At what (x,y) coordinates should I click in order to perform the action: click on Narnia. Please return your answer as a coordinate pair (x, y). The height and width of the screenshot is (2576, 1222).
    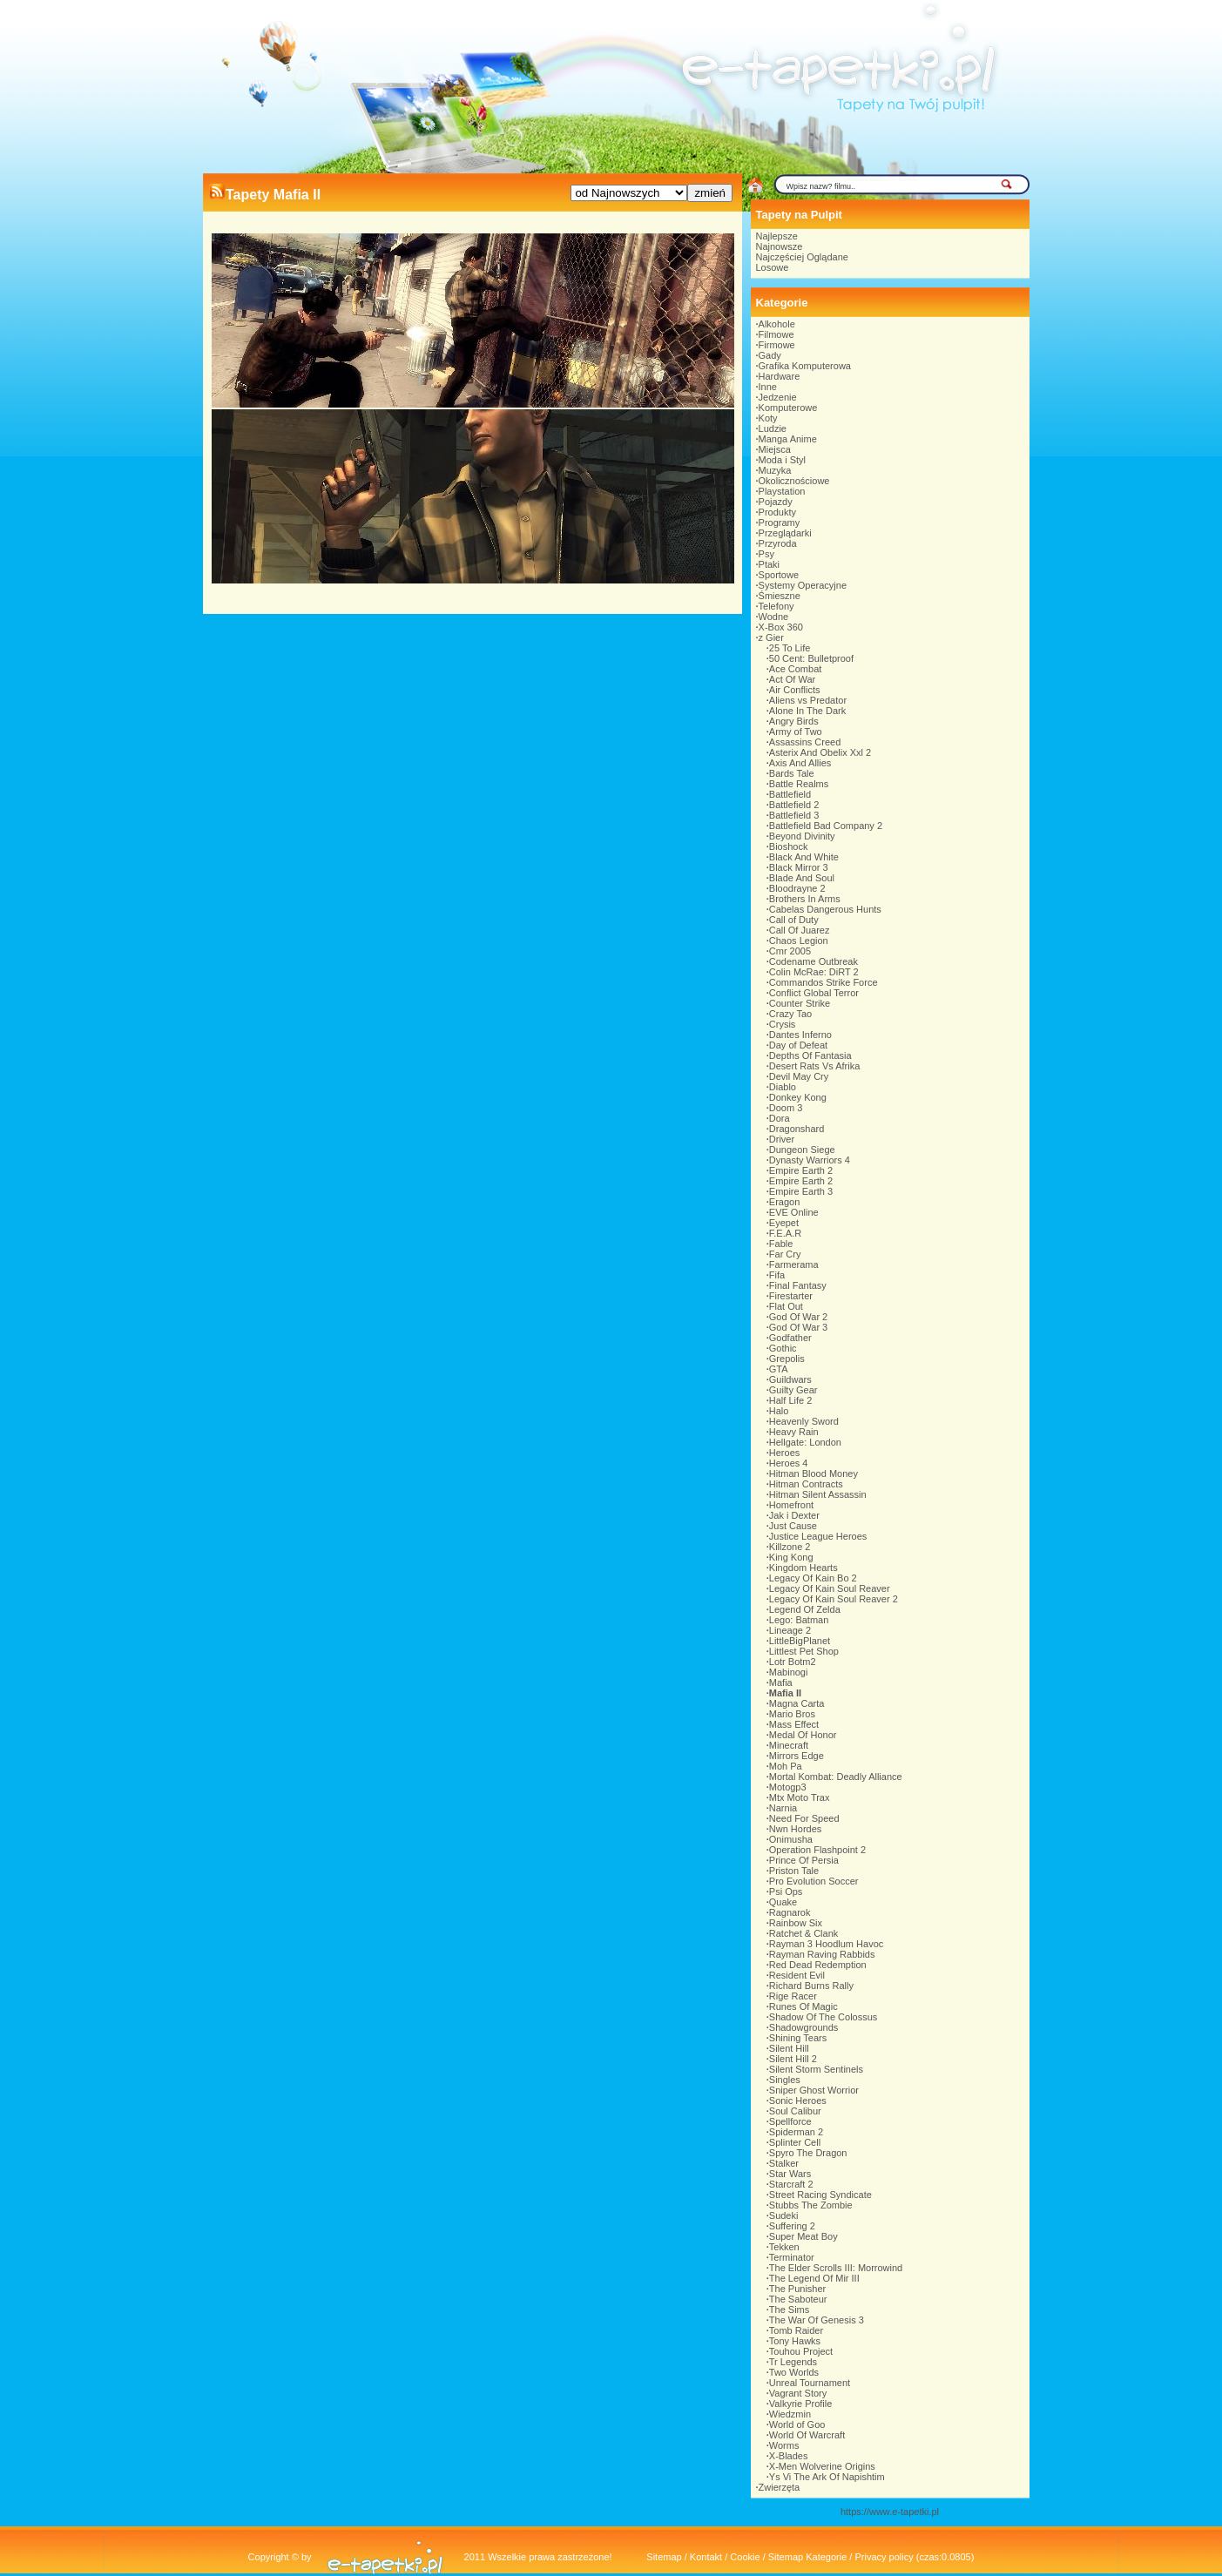
    Looking at the image, I should click on (783, 1808).